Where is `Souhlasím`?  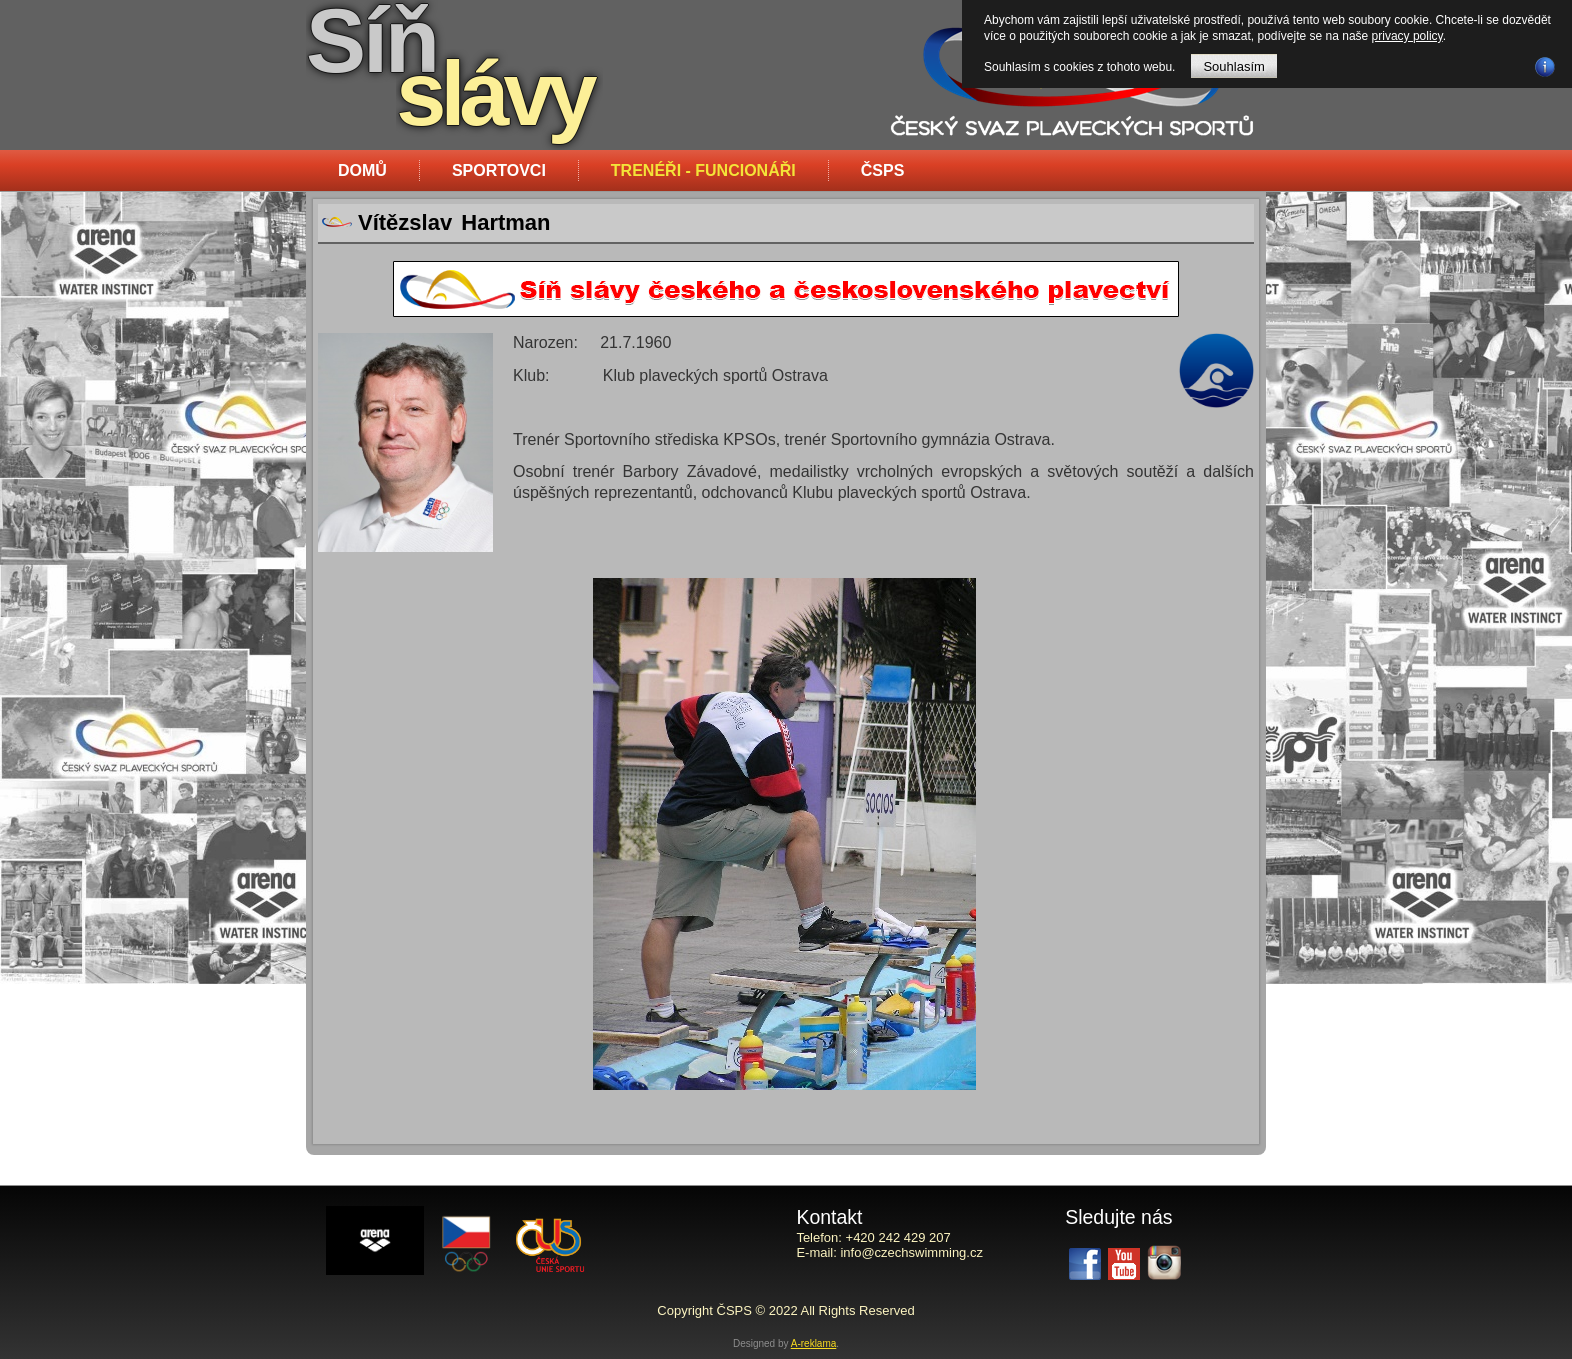
Souhlasím is located at coordinates (1233, 66).